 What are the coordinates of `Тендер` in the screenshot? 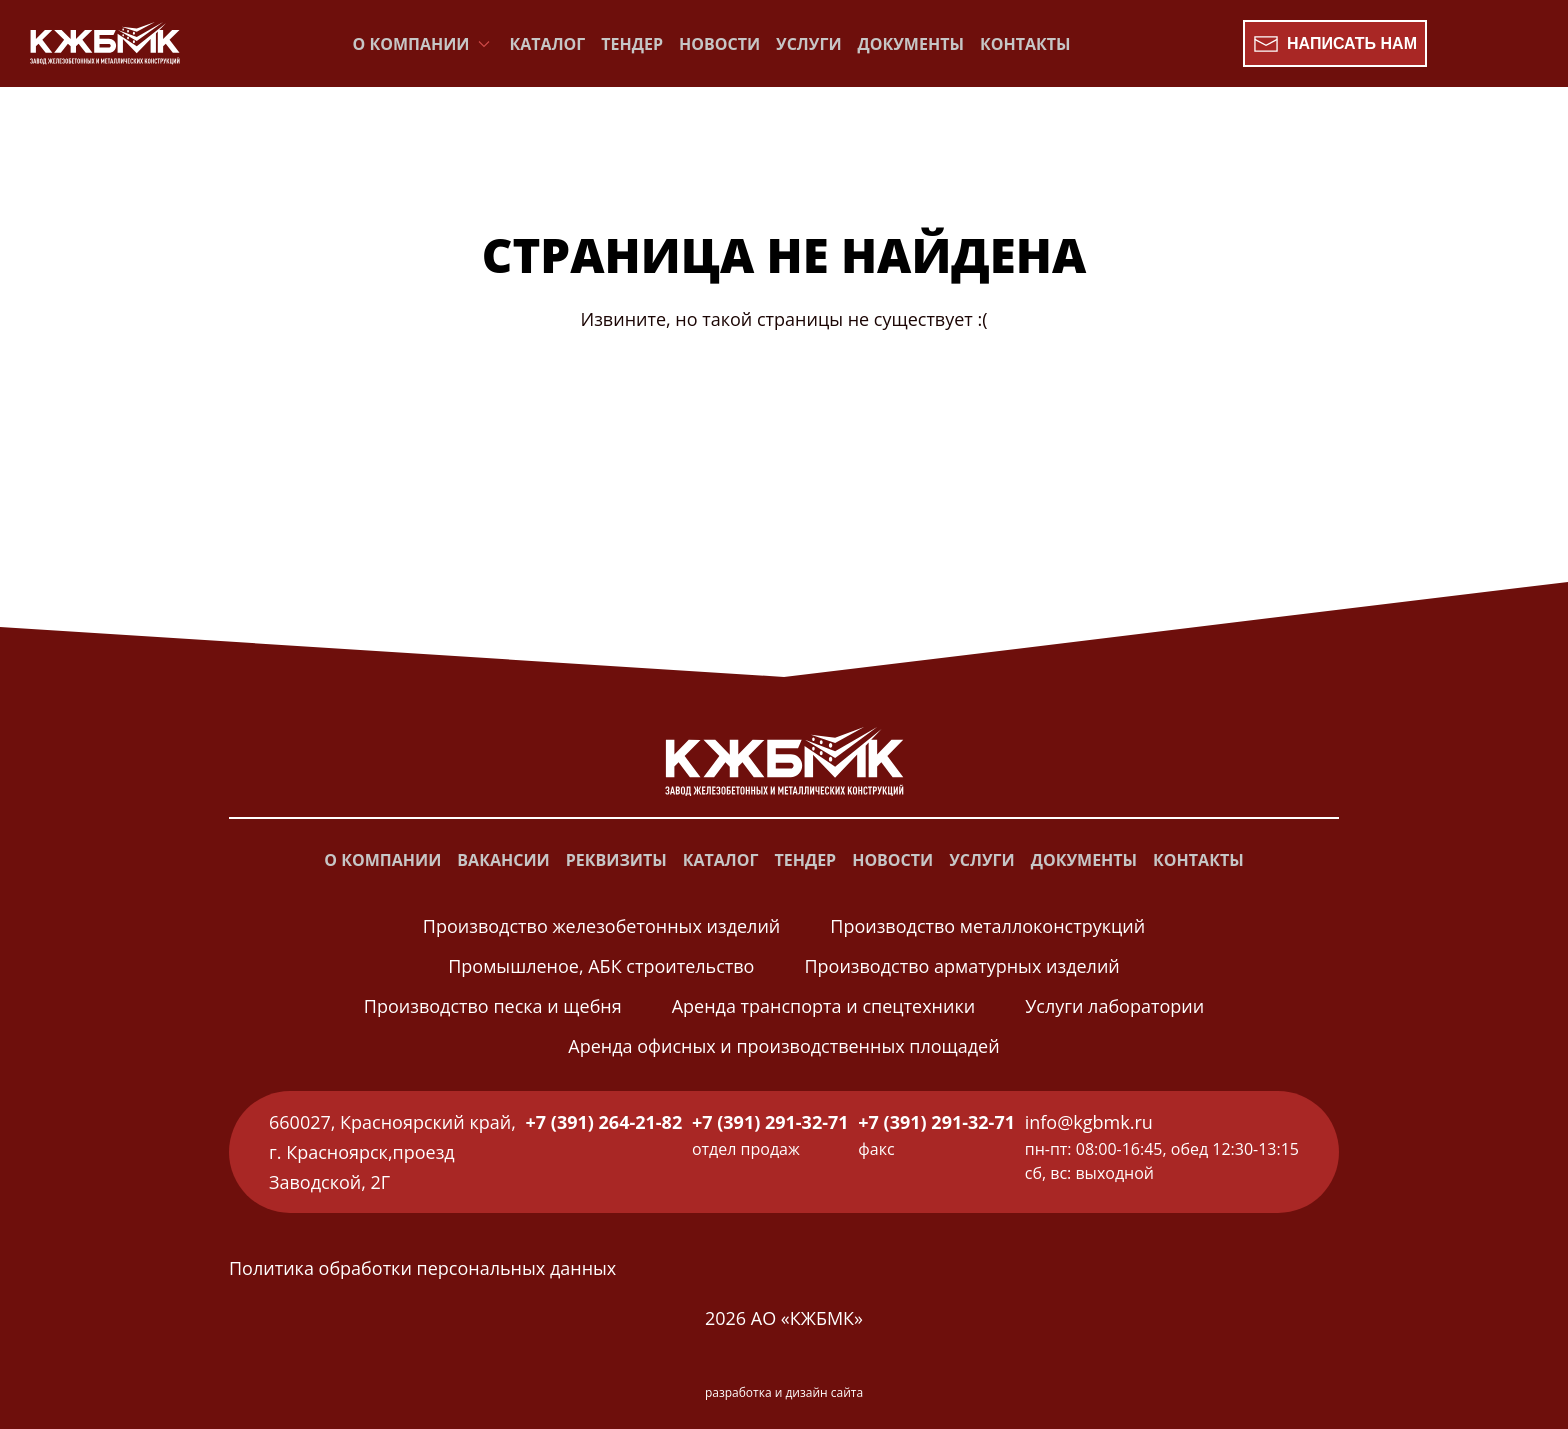 It's located at (632, 44).